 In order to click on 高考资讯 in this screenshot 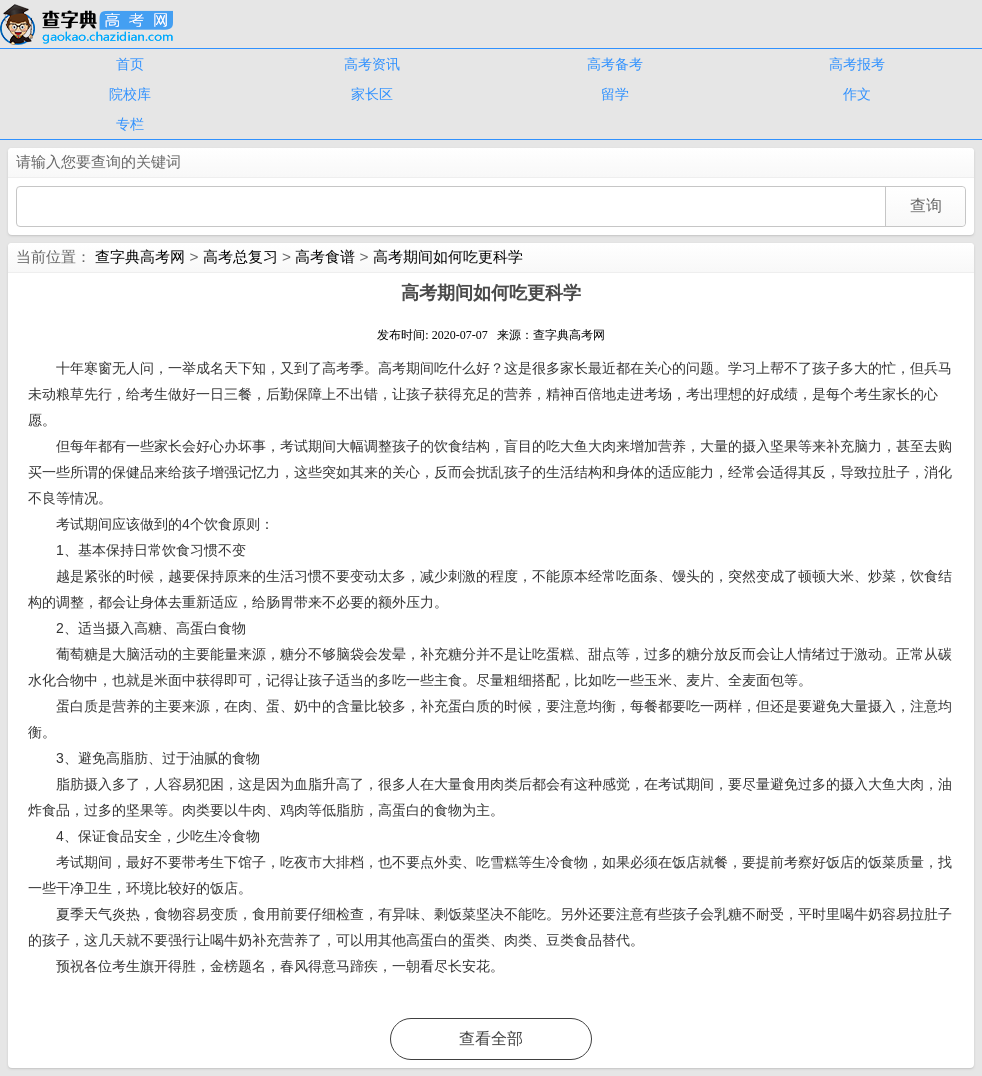, I will do `click(372, 64)`.